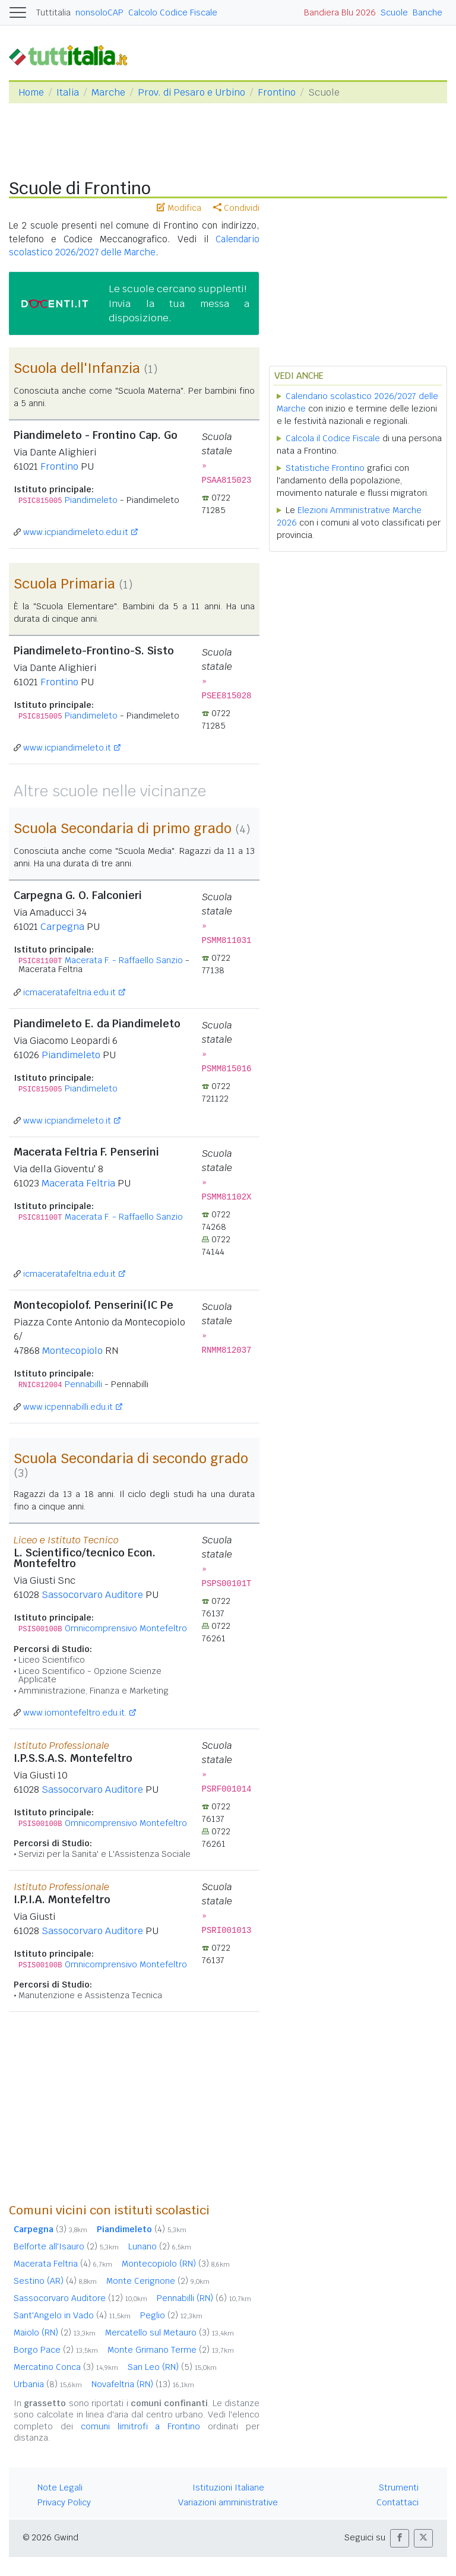  Describe the element at coordinates (172, 2367) in the screenshot. I see `San Leo (RN)` at that location.